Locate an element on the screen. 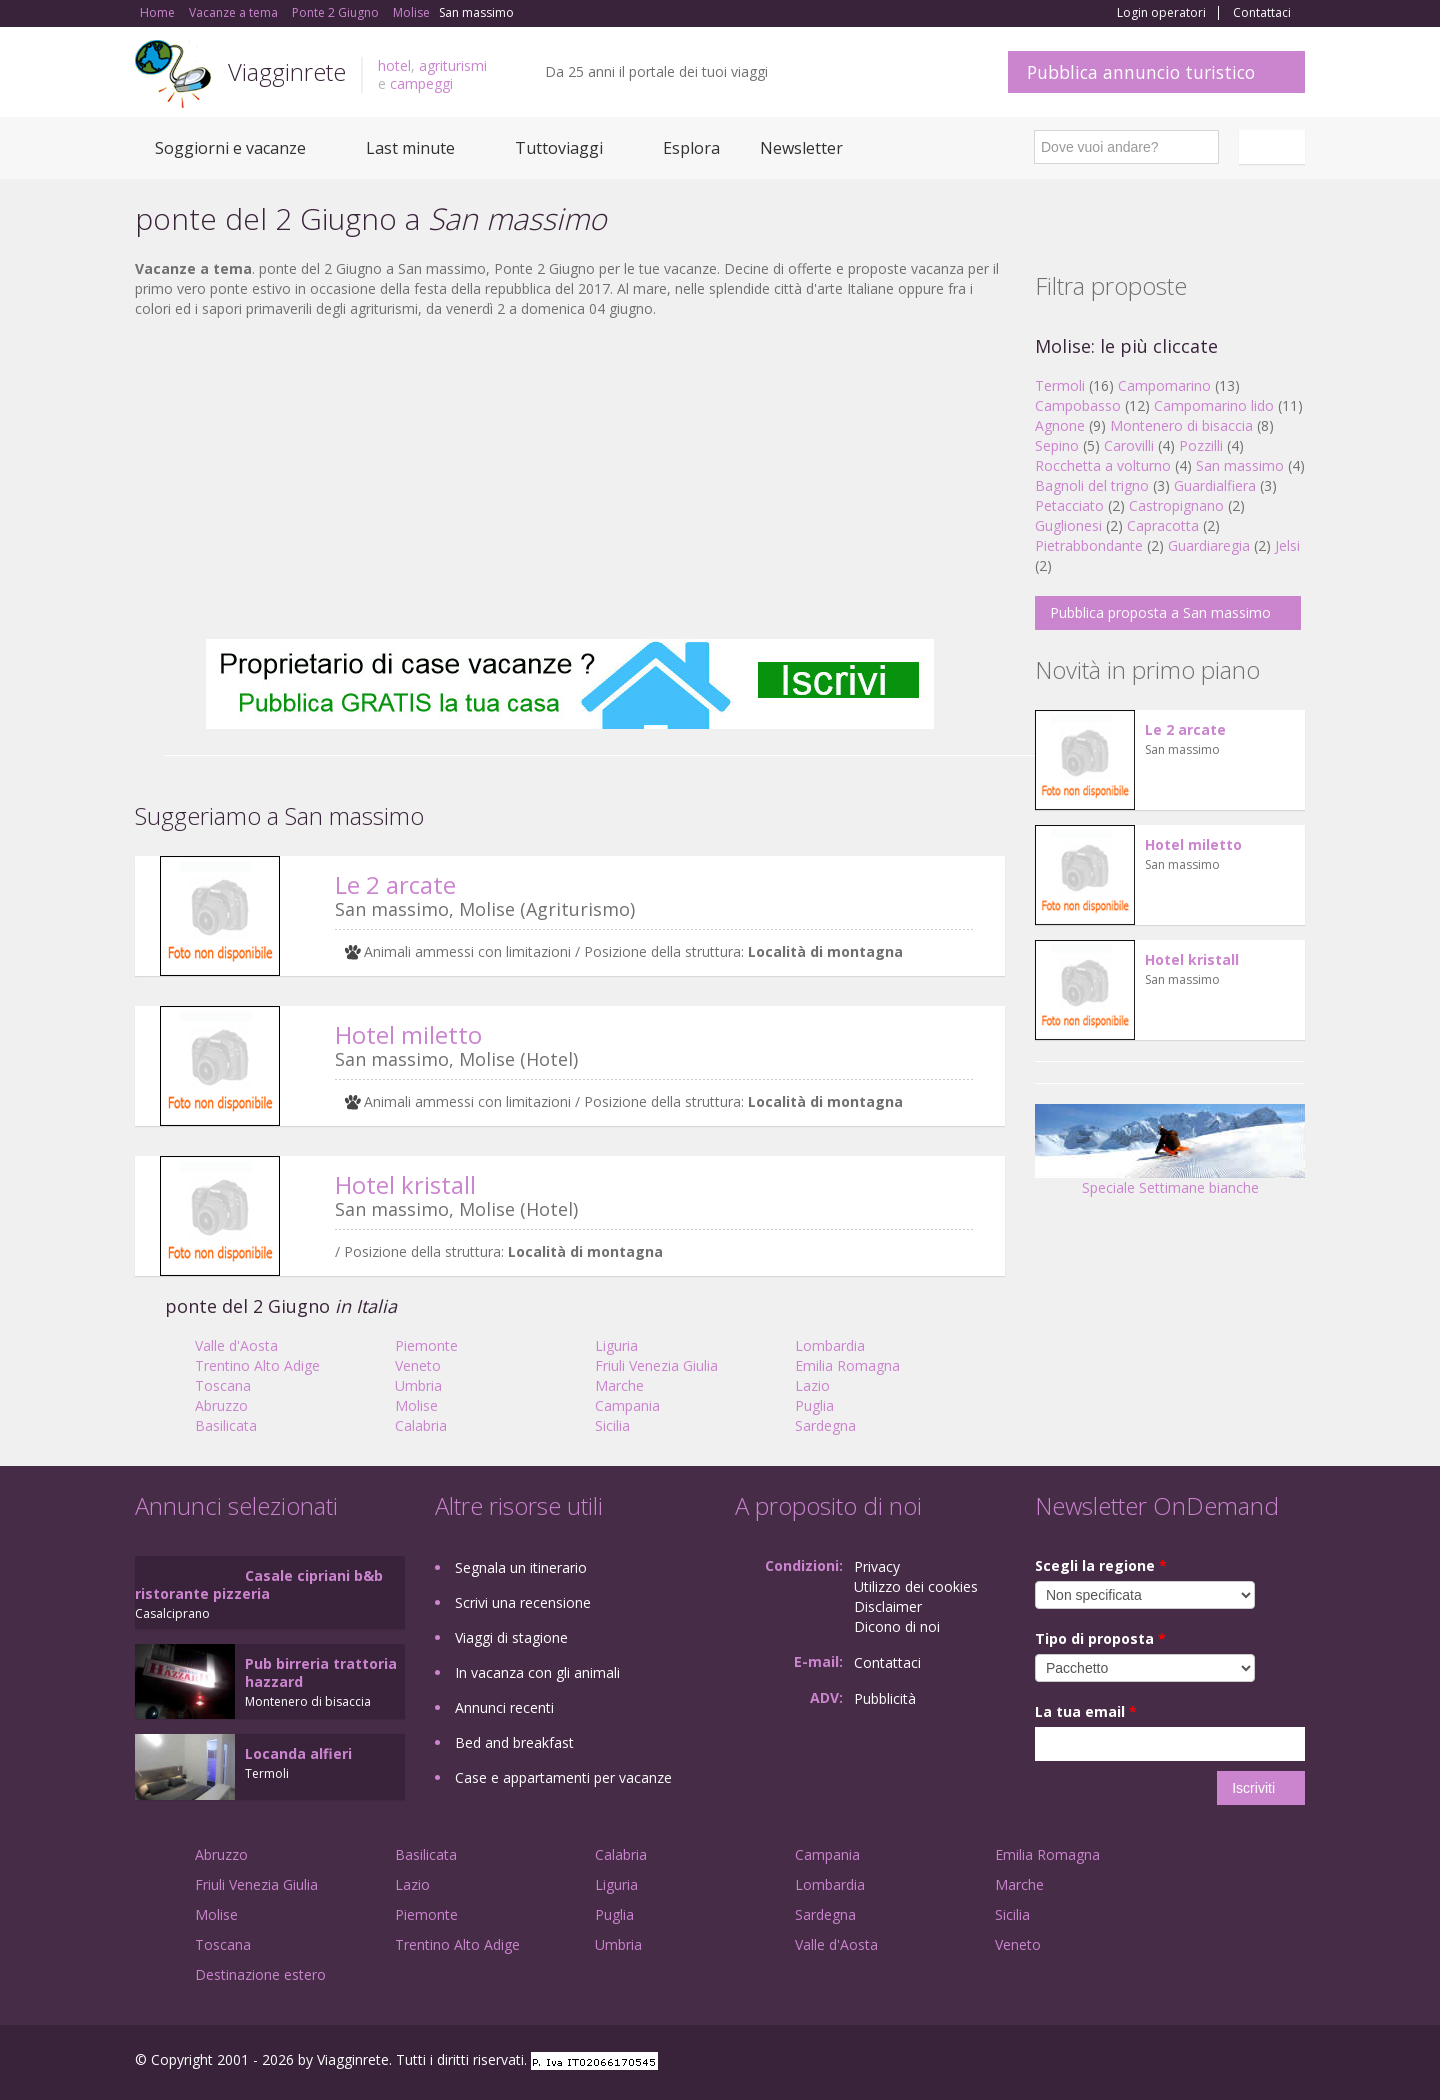 This screenshot has width=1440, height=2100. Sepino is located at coordinates (1057, 445).